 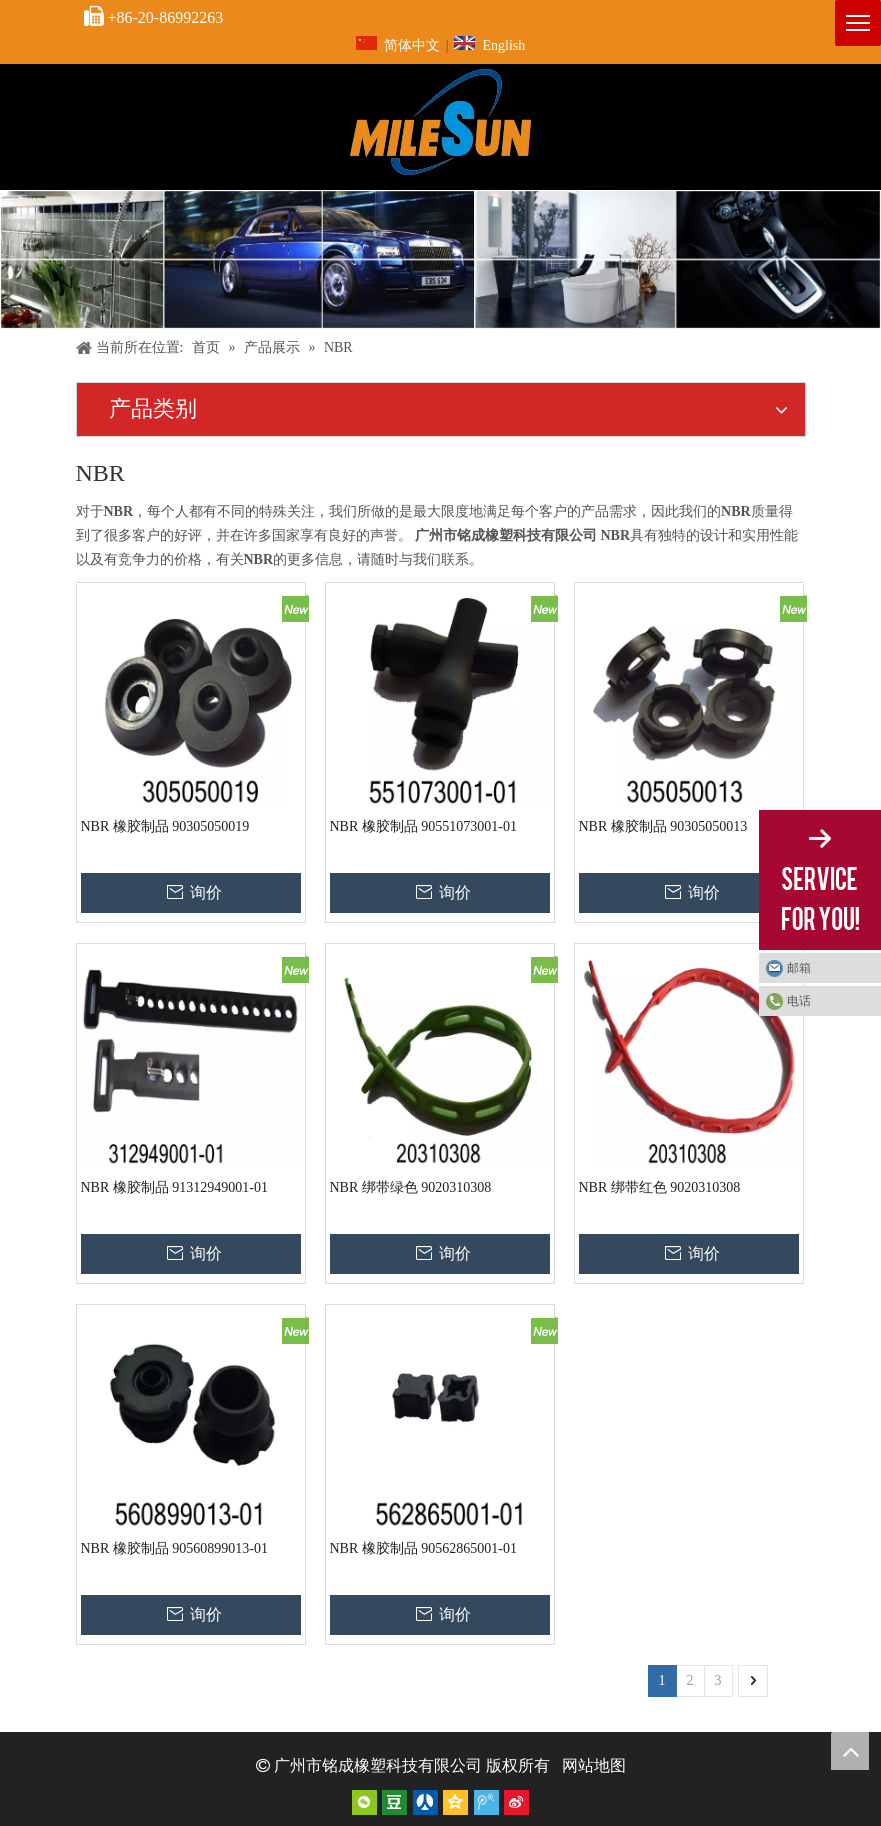 I want to click on NBR 绑带红色 9020310308, so click(x=660, y=1187).